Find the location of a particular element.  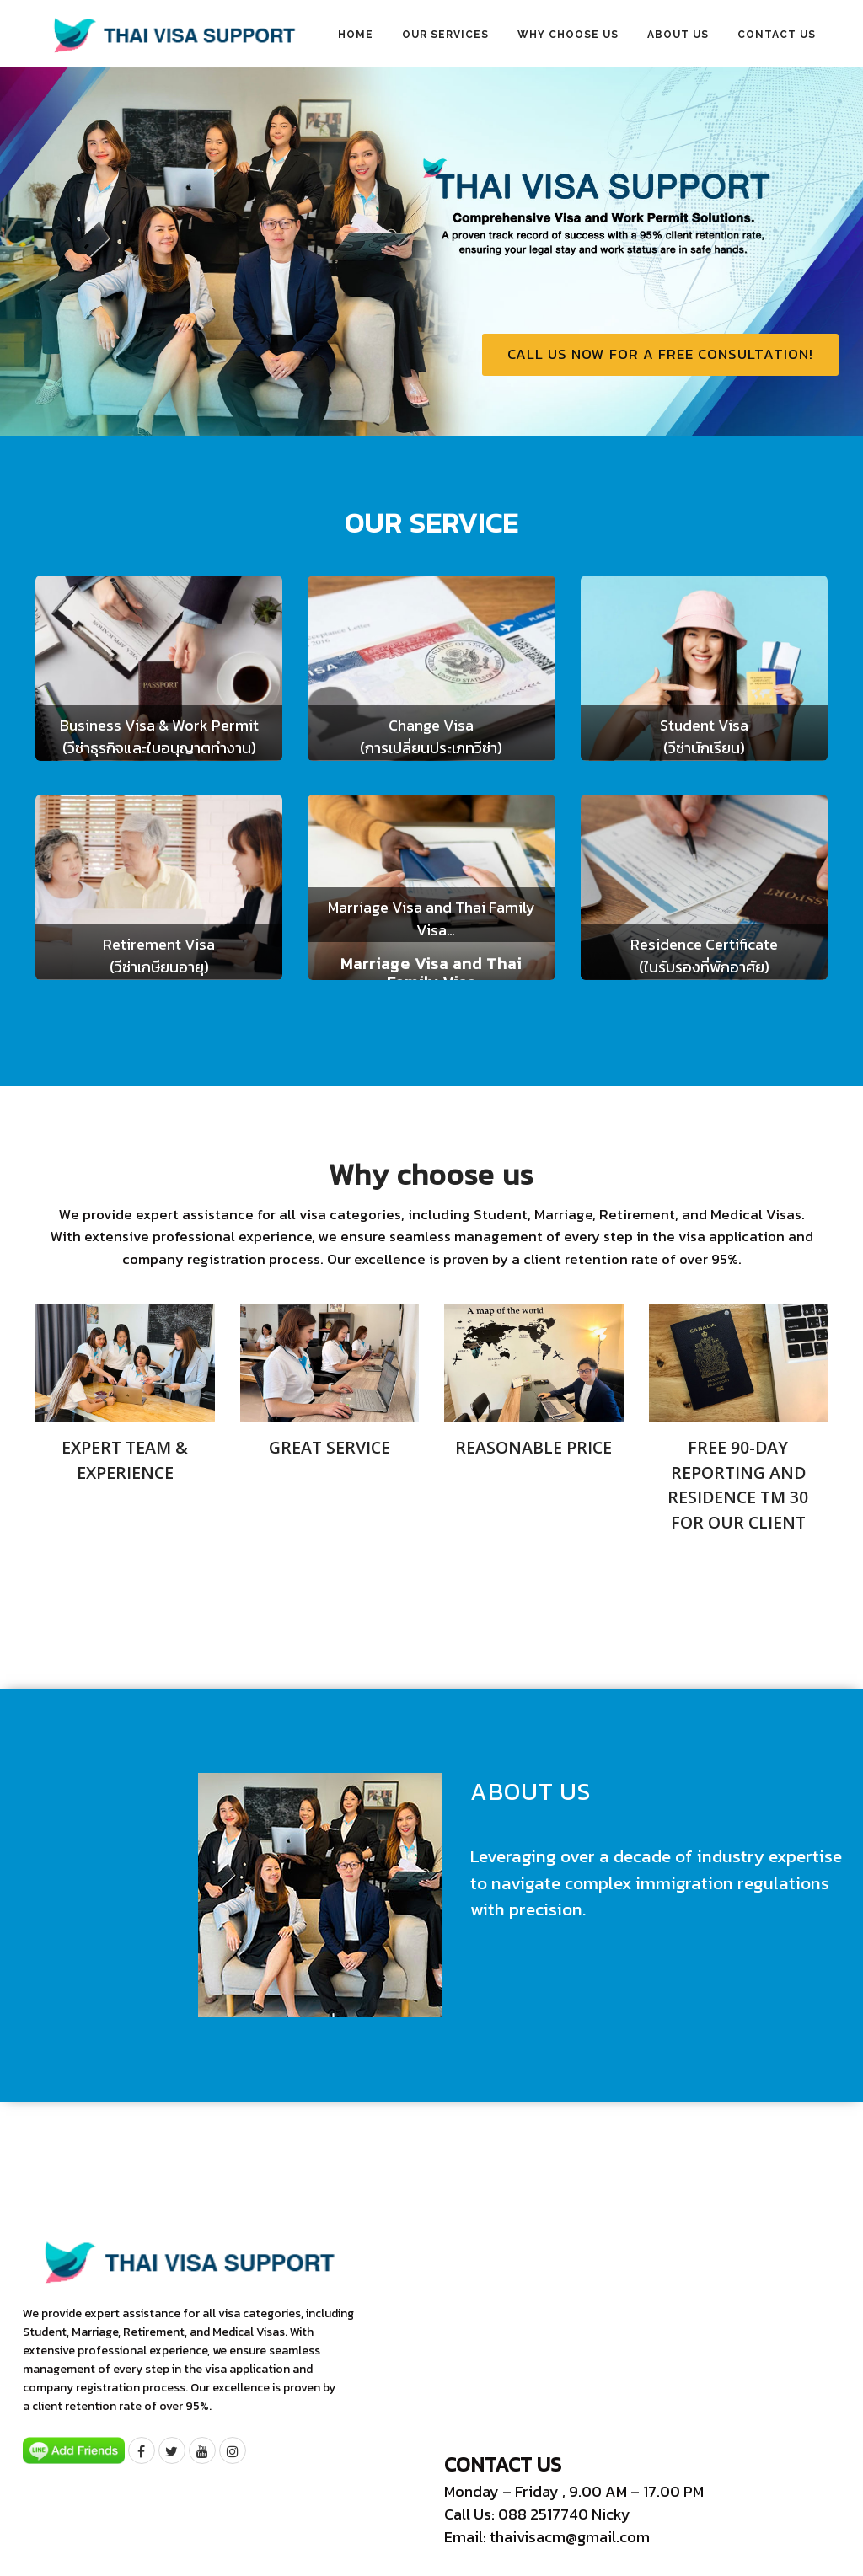

Our Services is located at coordinates (445, 34).